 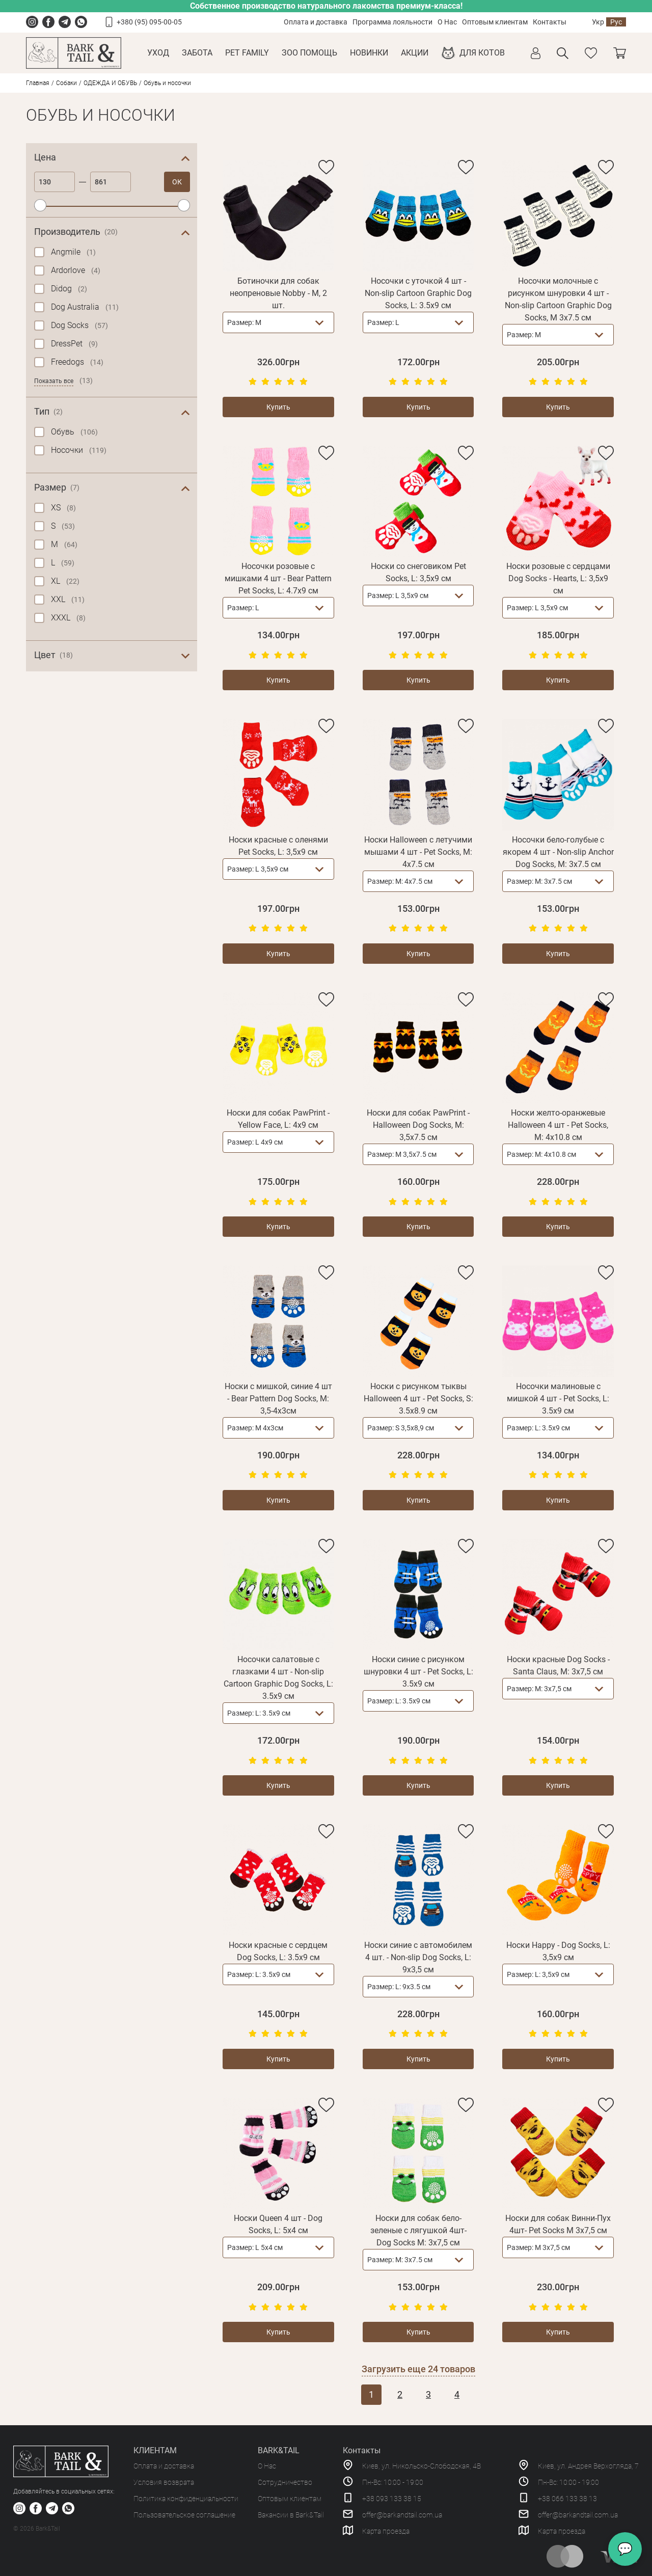 I want to click on Носочки с уточкой 4 шт - Non-slip Cartoon Graphic Dog Socks, L: 3.5х9 см, so click(x=418, y=293).